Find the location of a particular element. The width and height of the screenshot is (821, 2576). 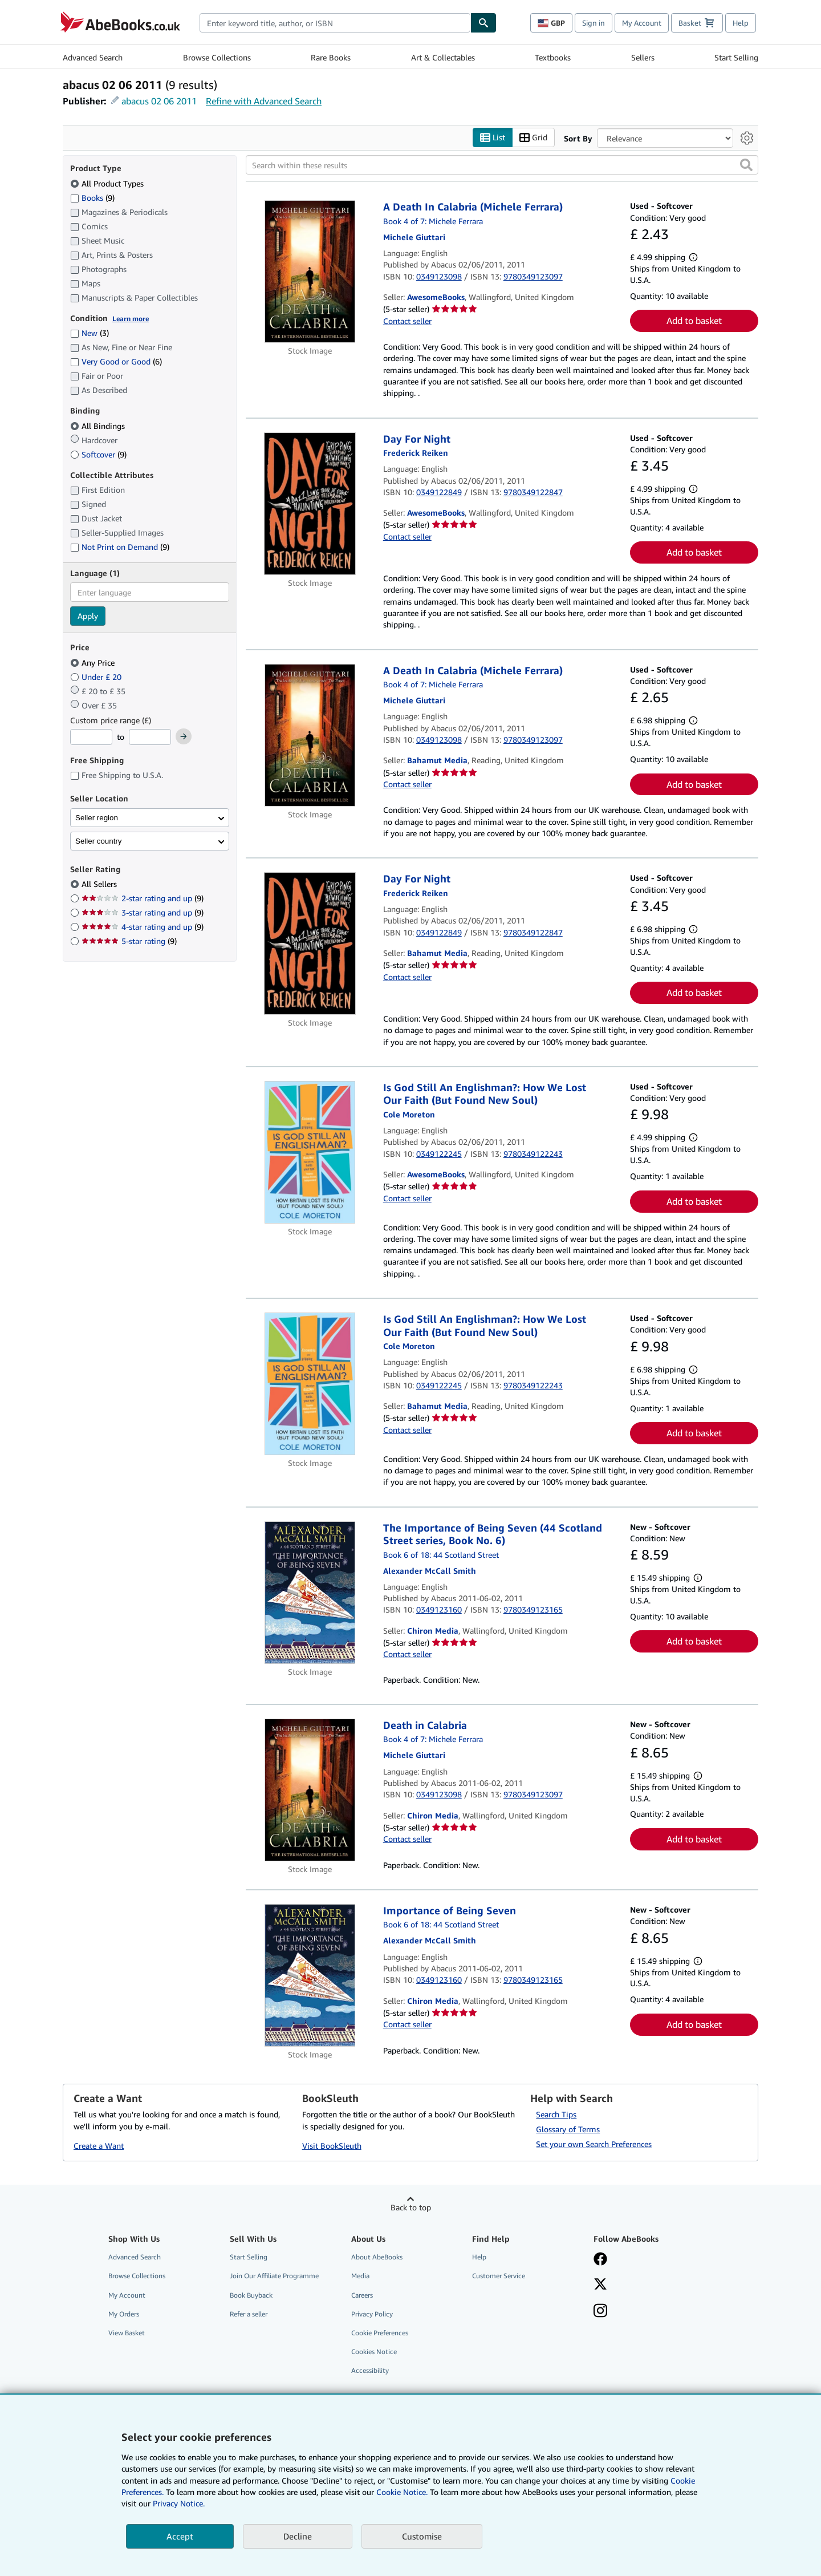

Any Price [Filter by Any Price (selected)] is located at coordinates (93, 662).